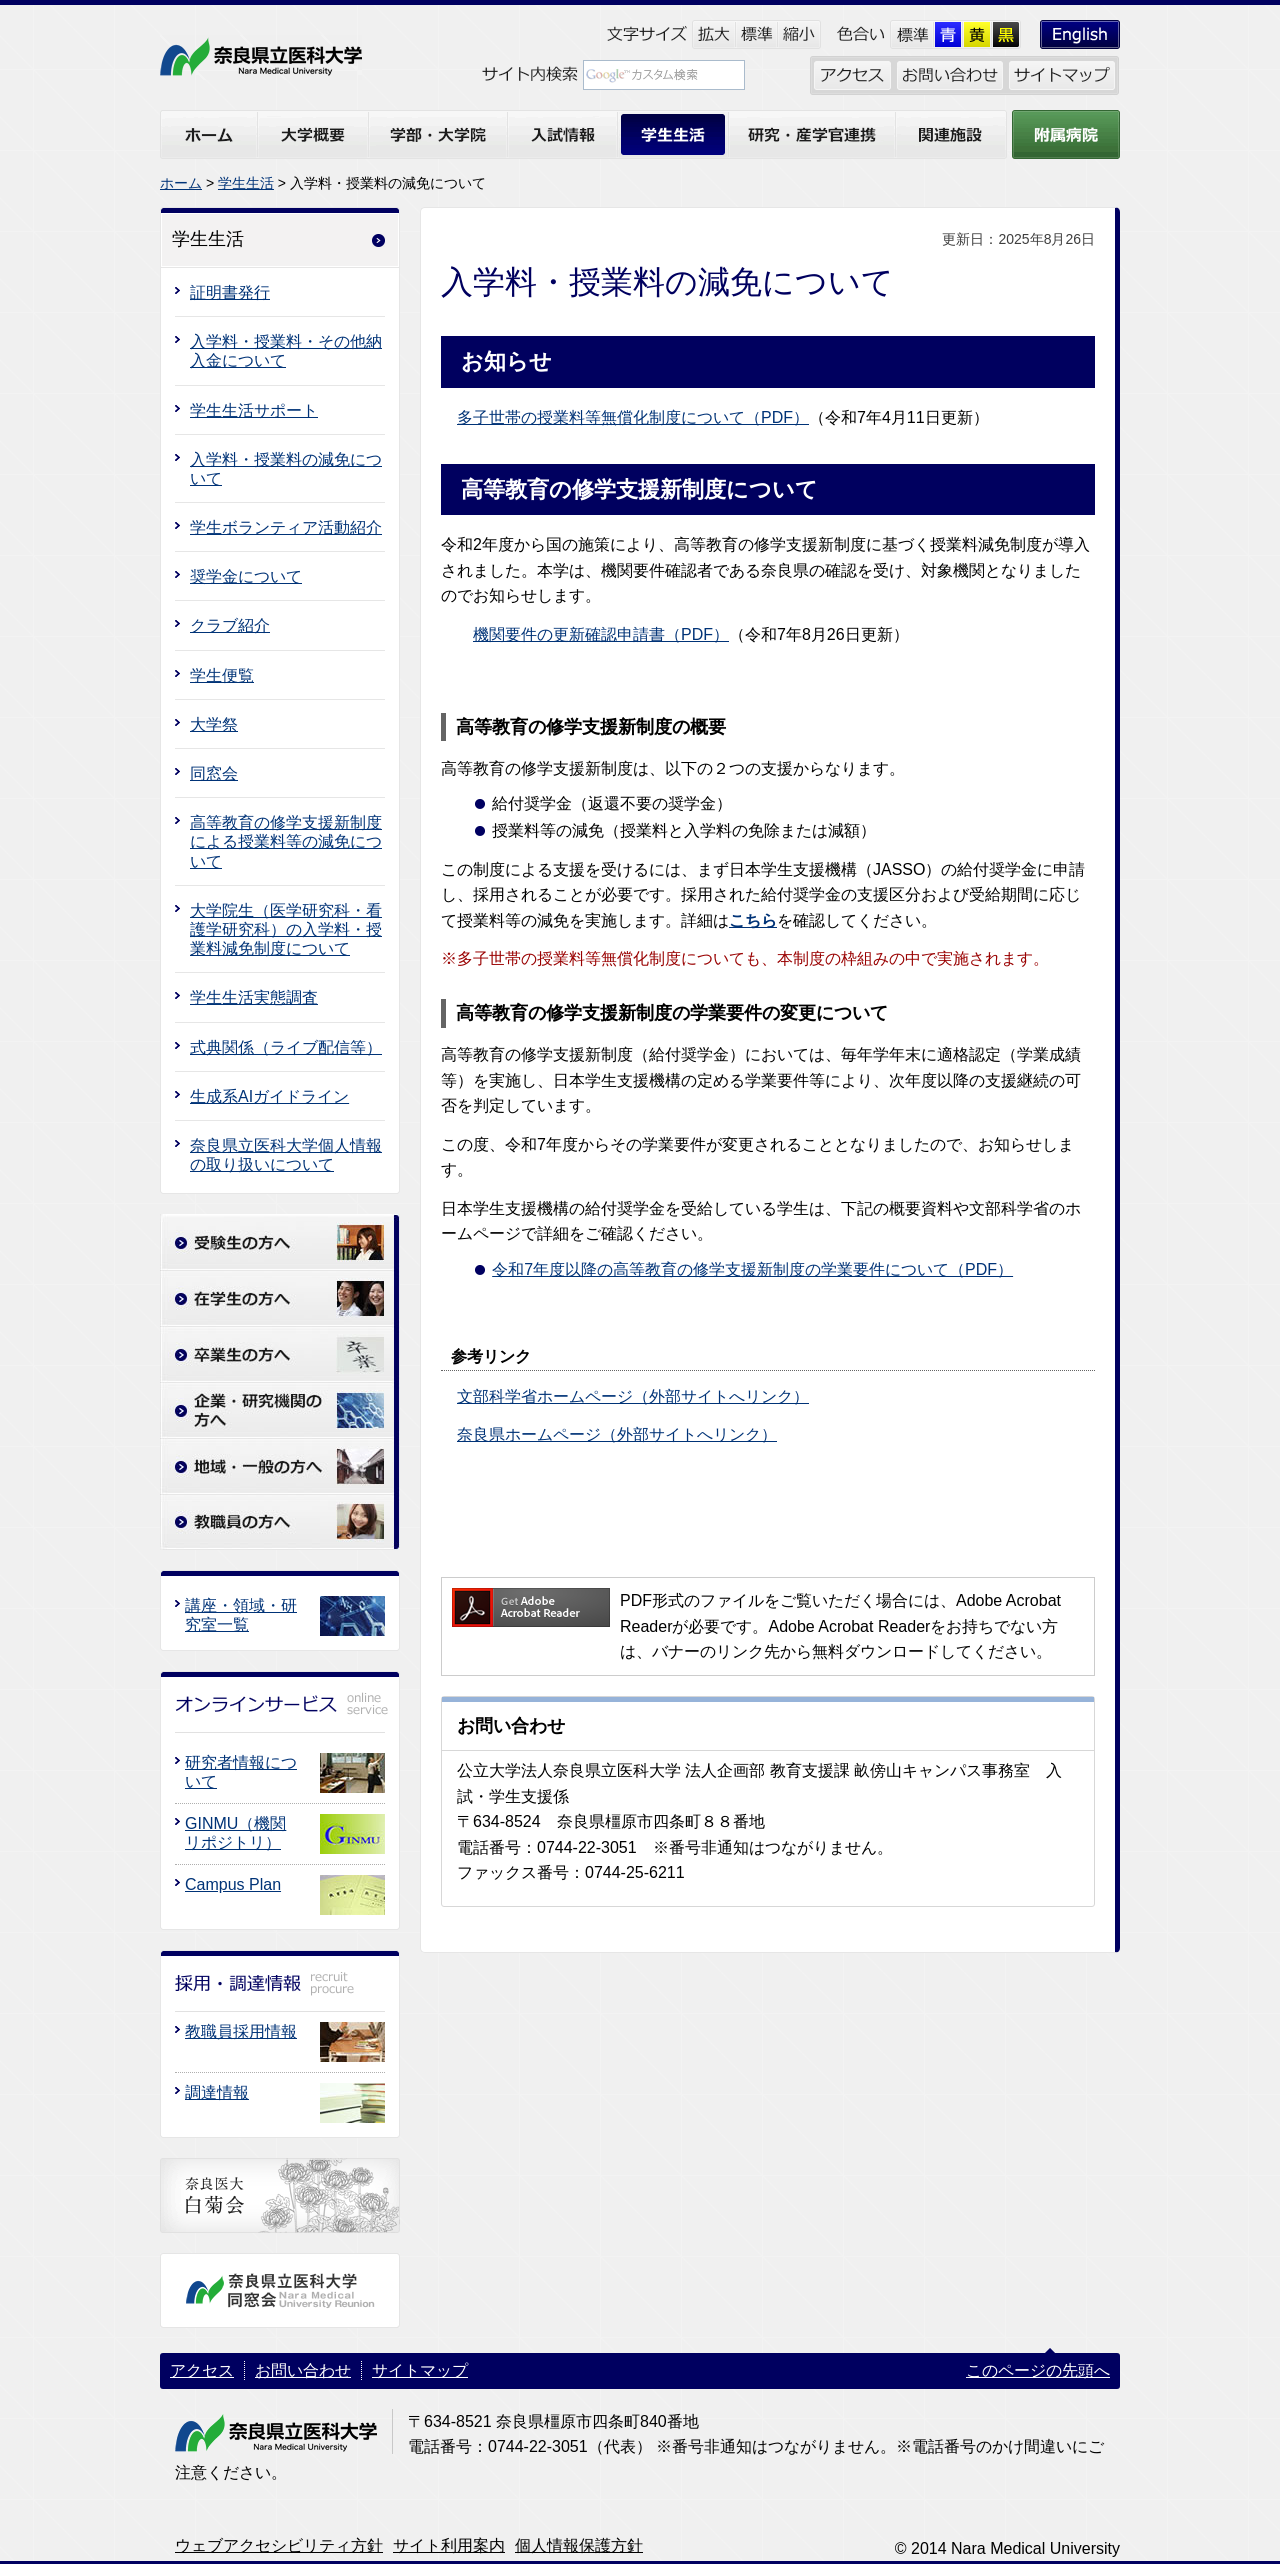 This screenshot has width=1280, height=2564. Describe the element at coordinates (279, 2545) in the screenshot. I see `ウェブアクセシビリティ方針` at that location.